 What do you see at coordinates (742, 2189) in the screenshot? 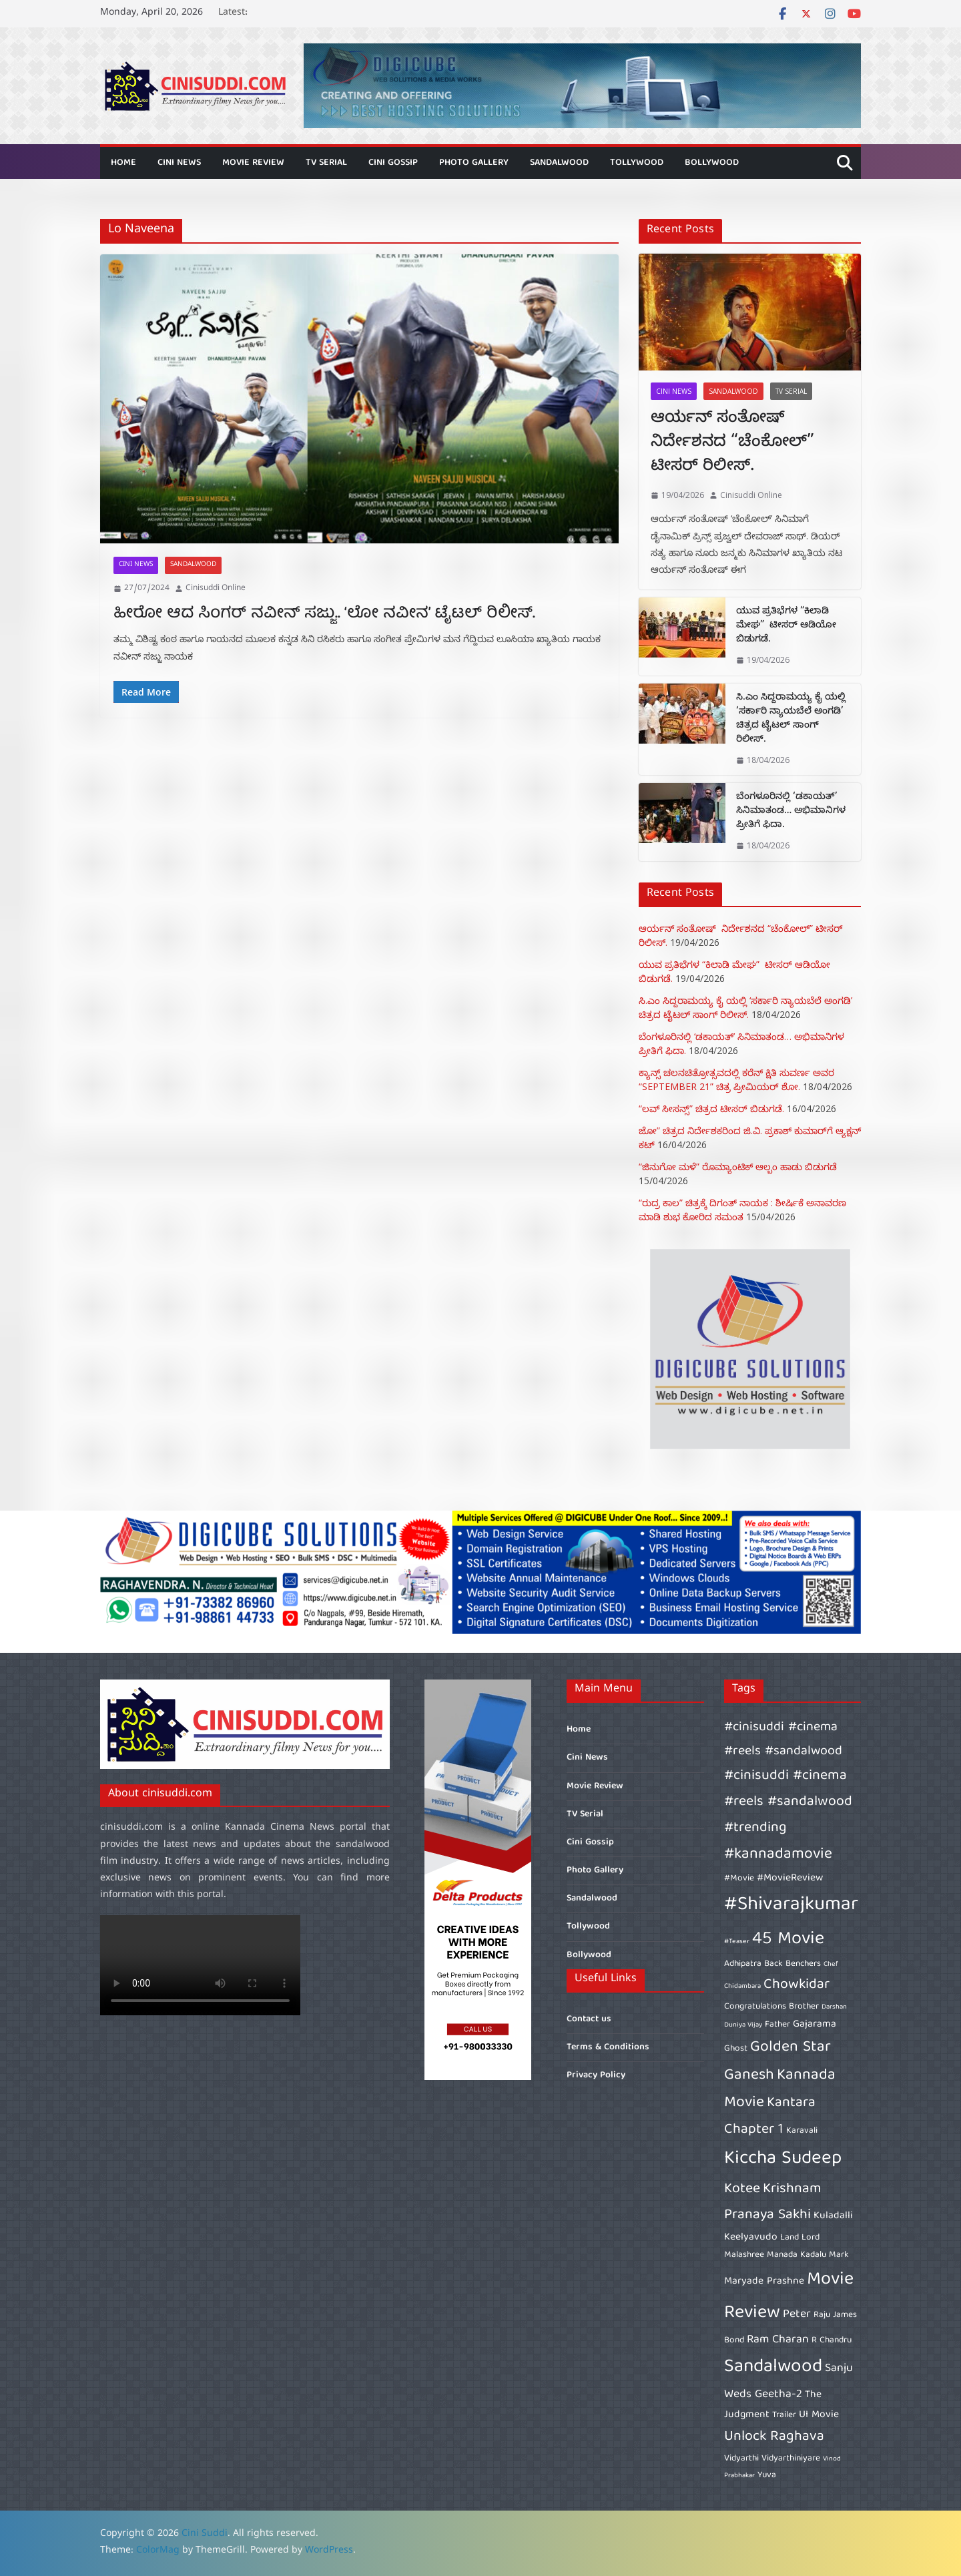
I see `Kotee [Kotee (10 items)]` at bounding box center [742, 2189].